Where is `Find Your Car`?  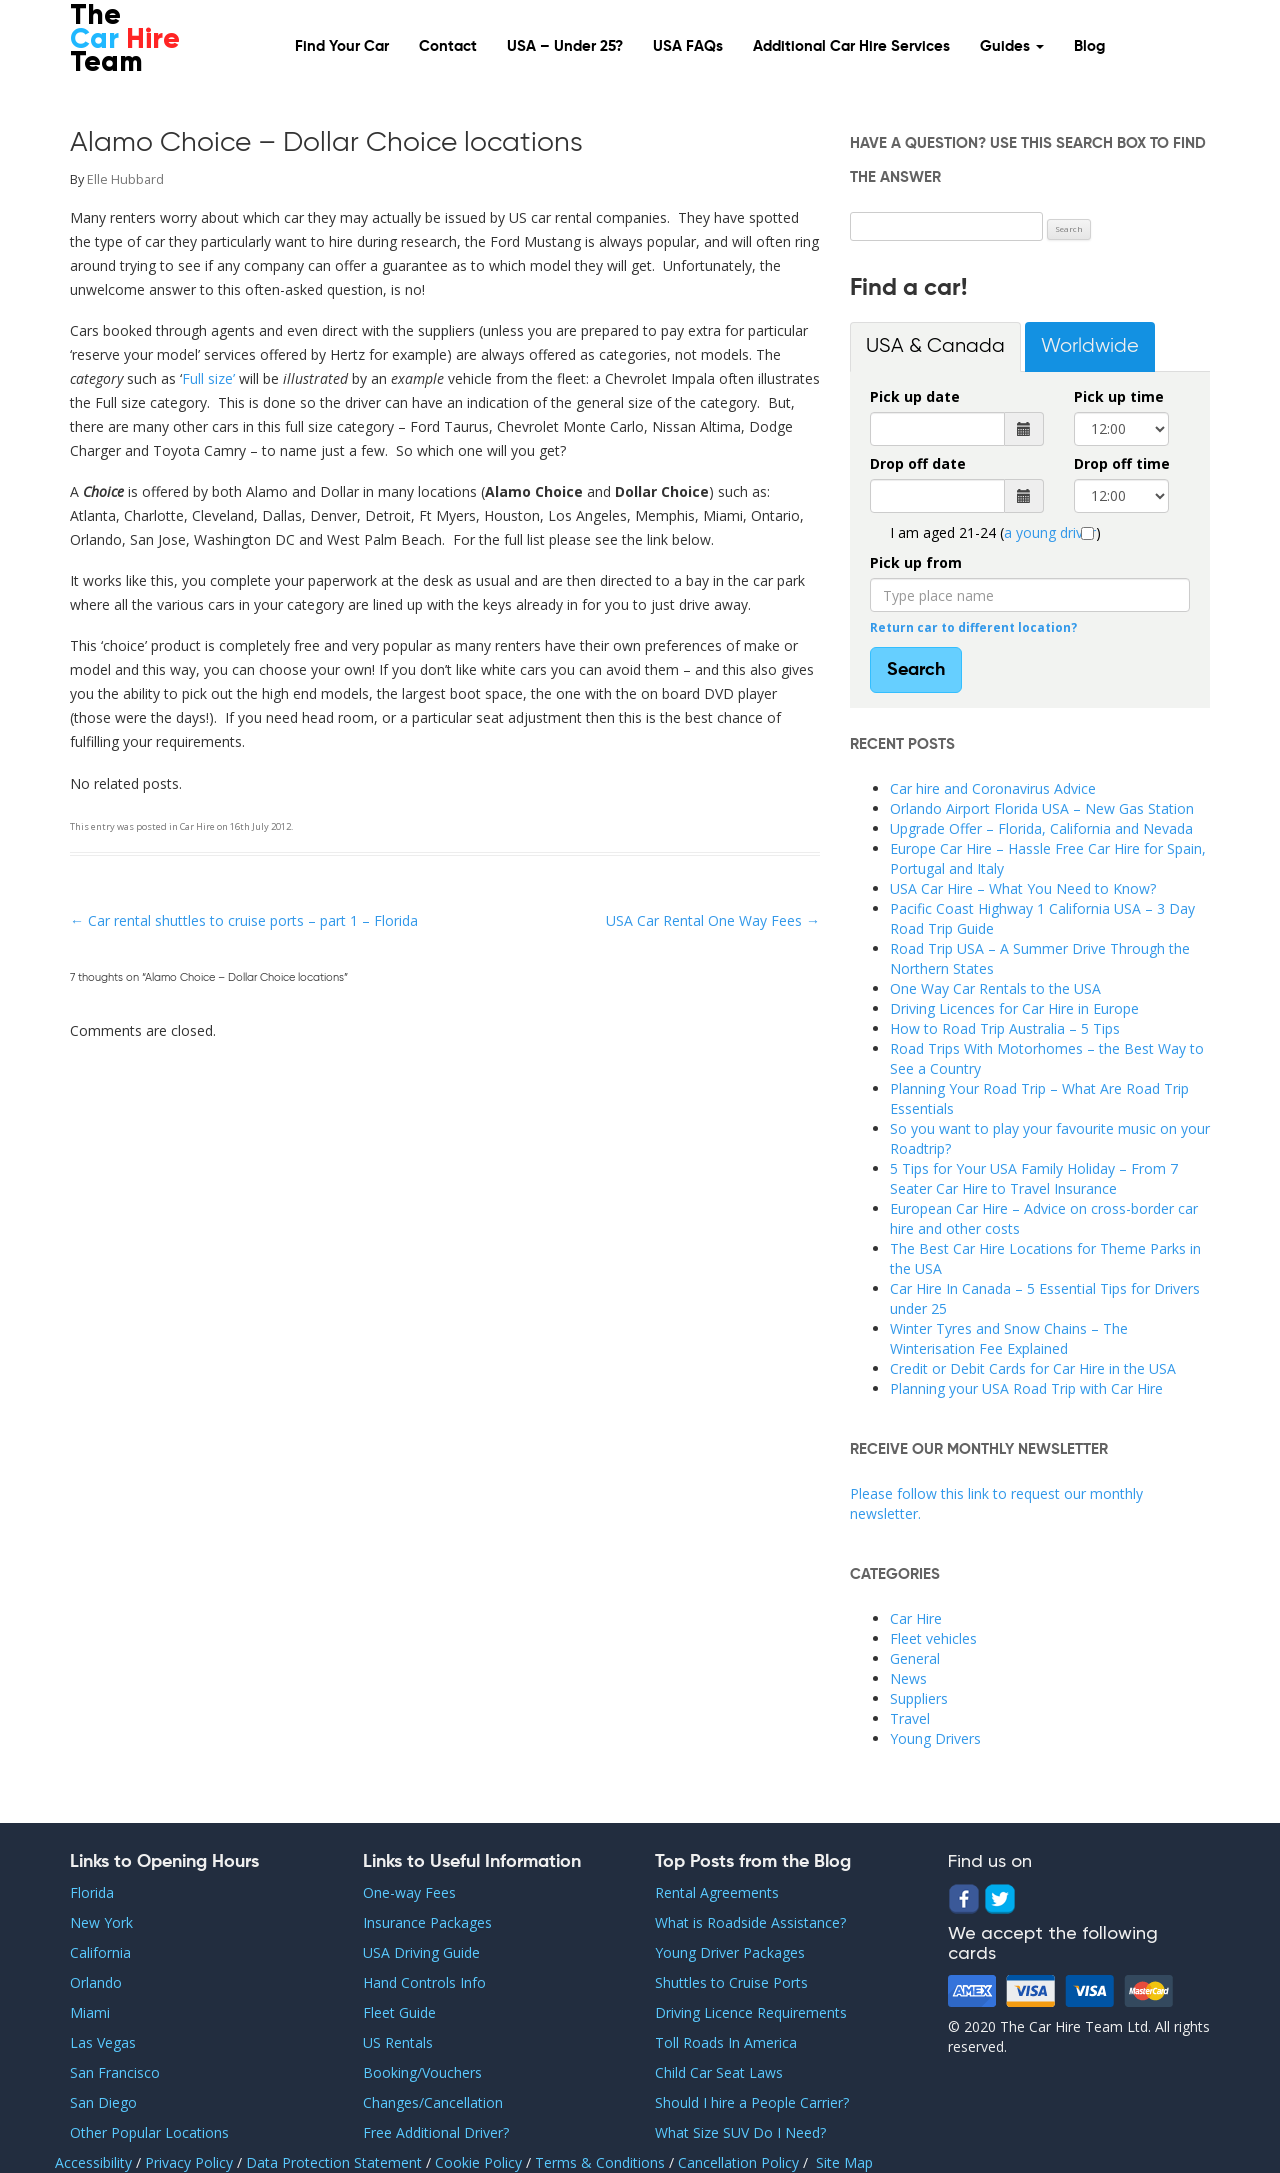 Find Your Car is located at coordinates (342, 46).